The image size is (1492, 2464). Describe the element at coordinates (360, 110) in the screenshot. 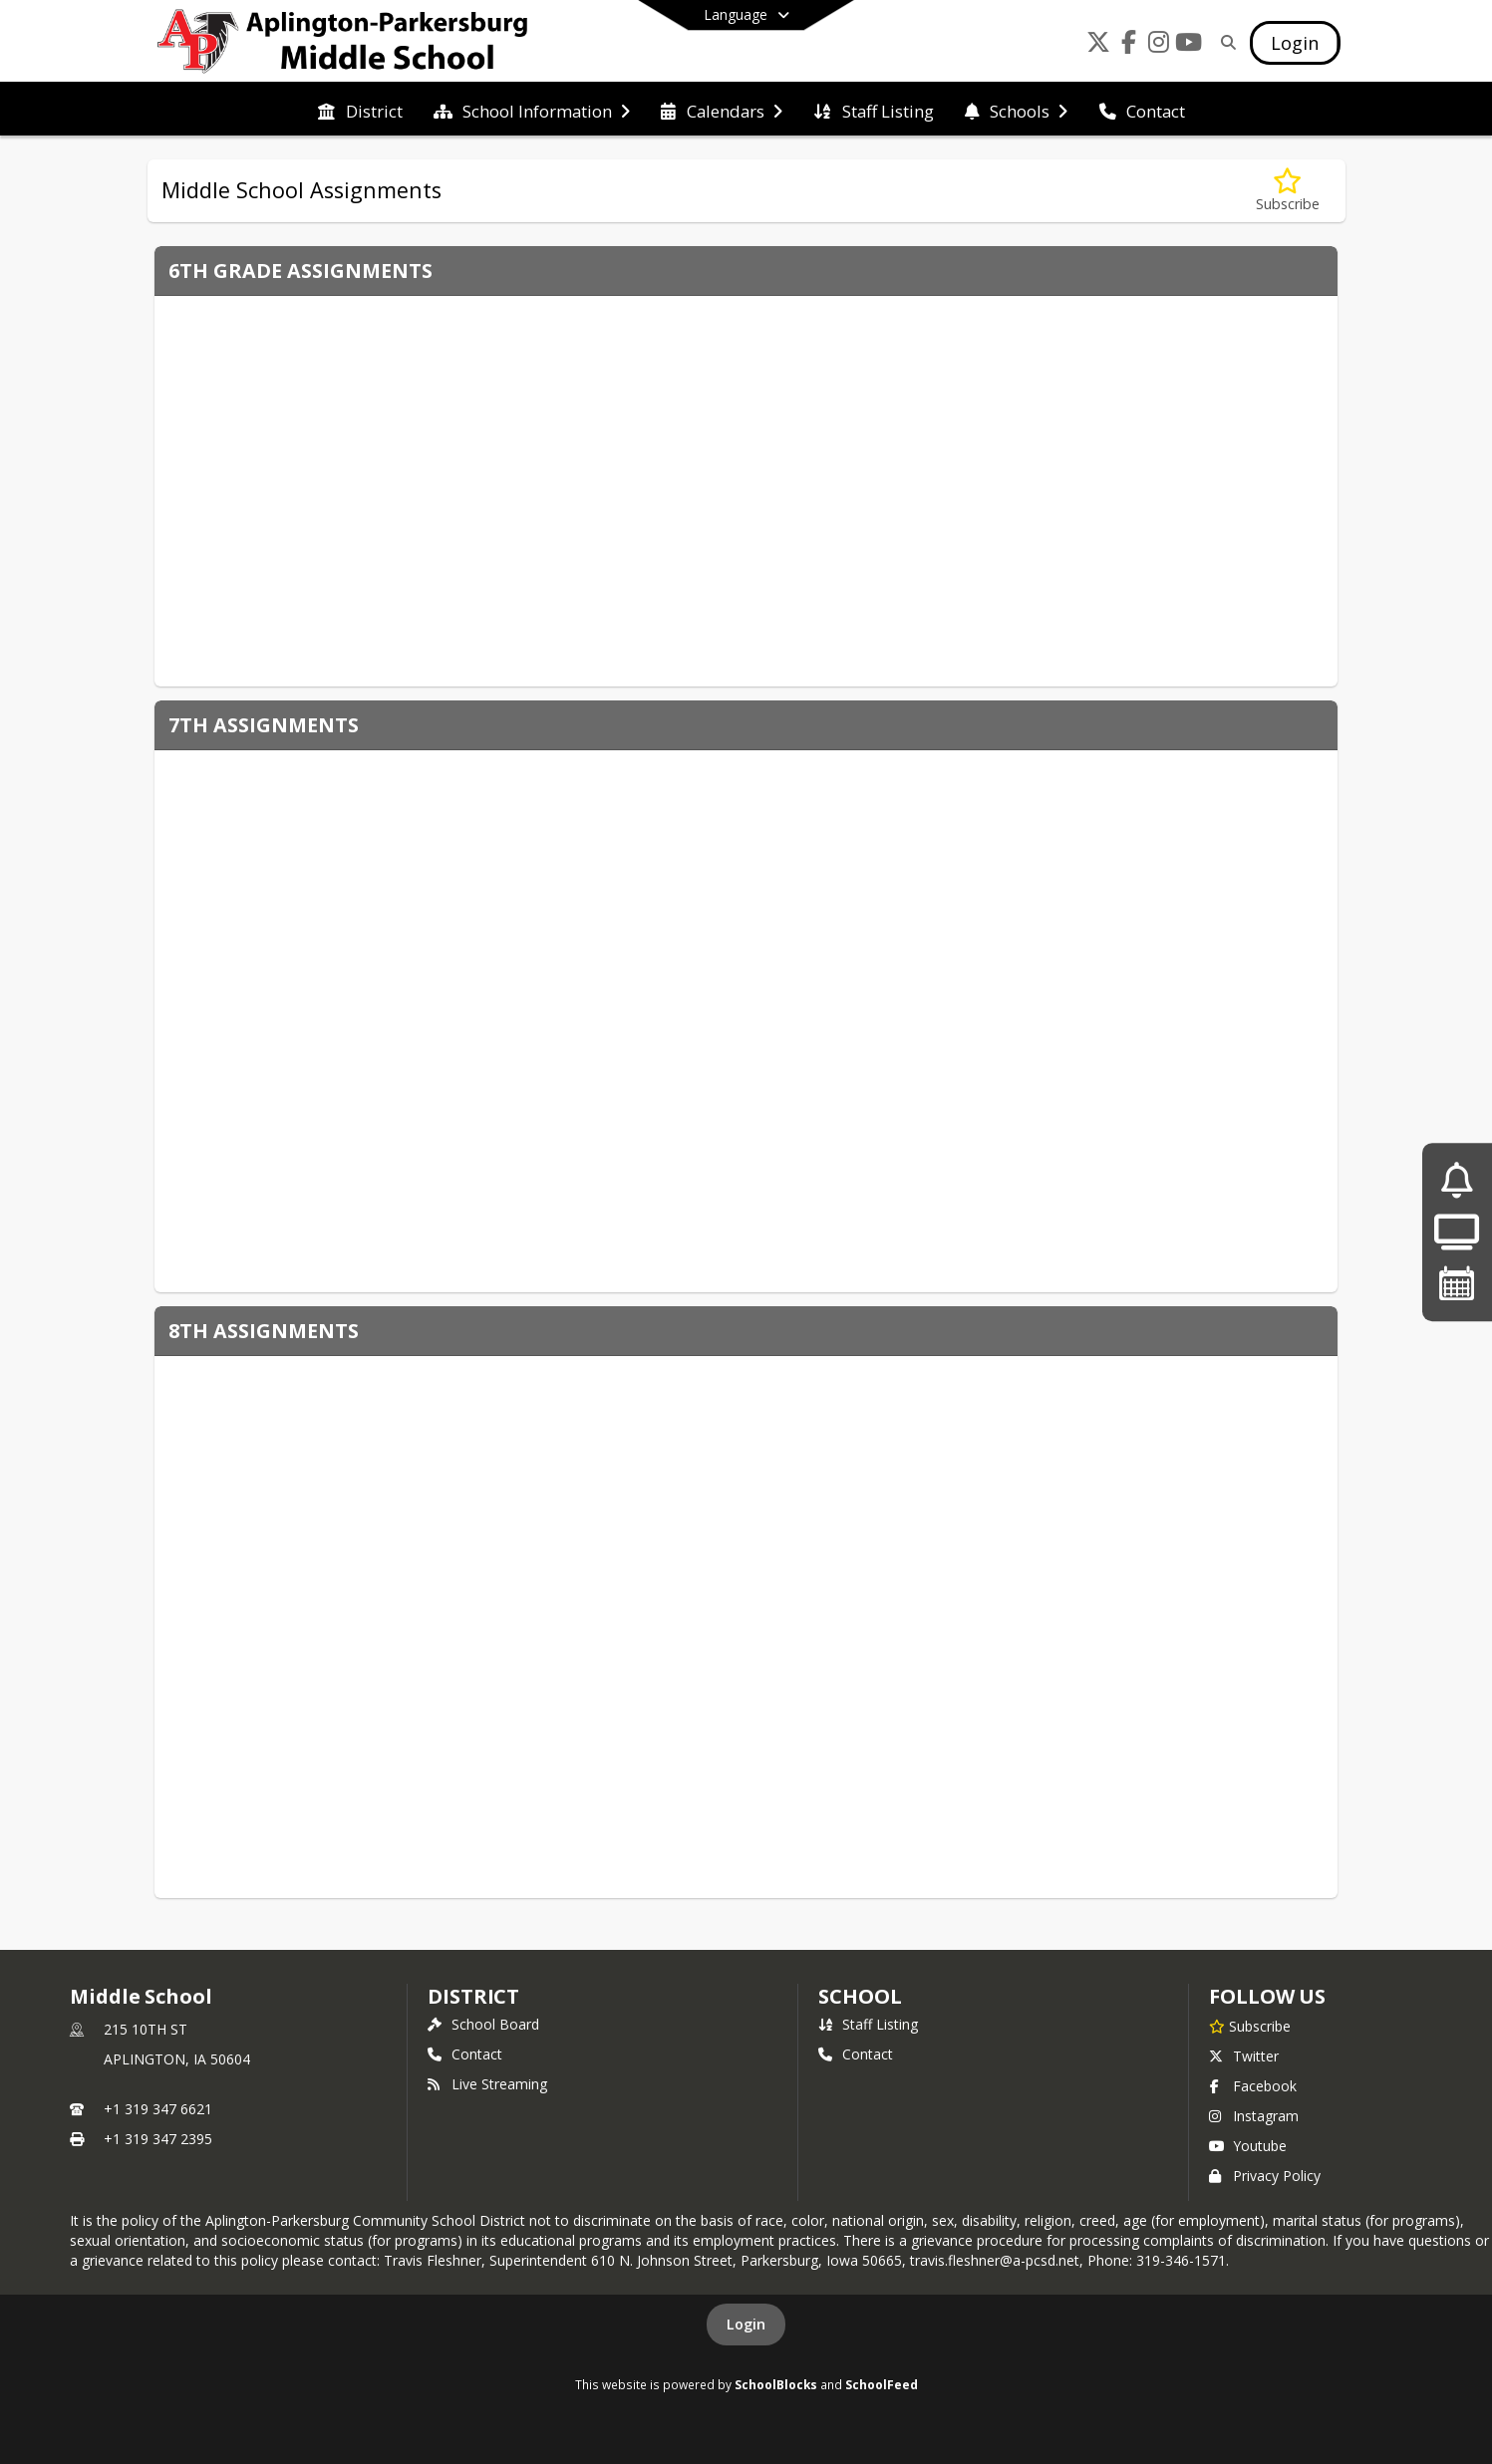

I see `[menuitem]` at that location.